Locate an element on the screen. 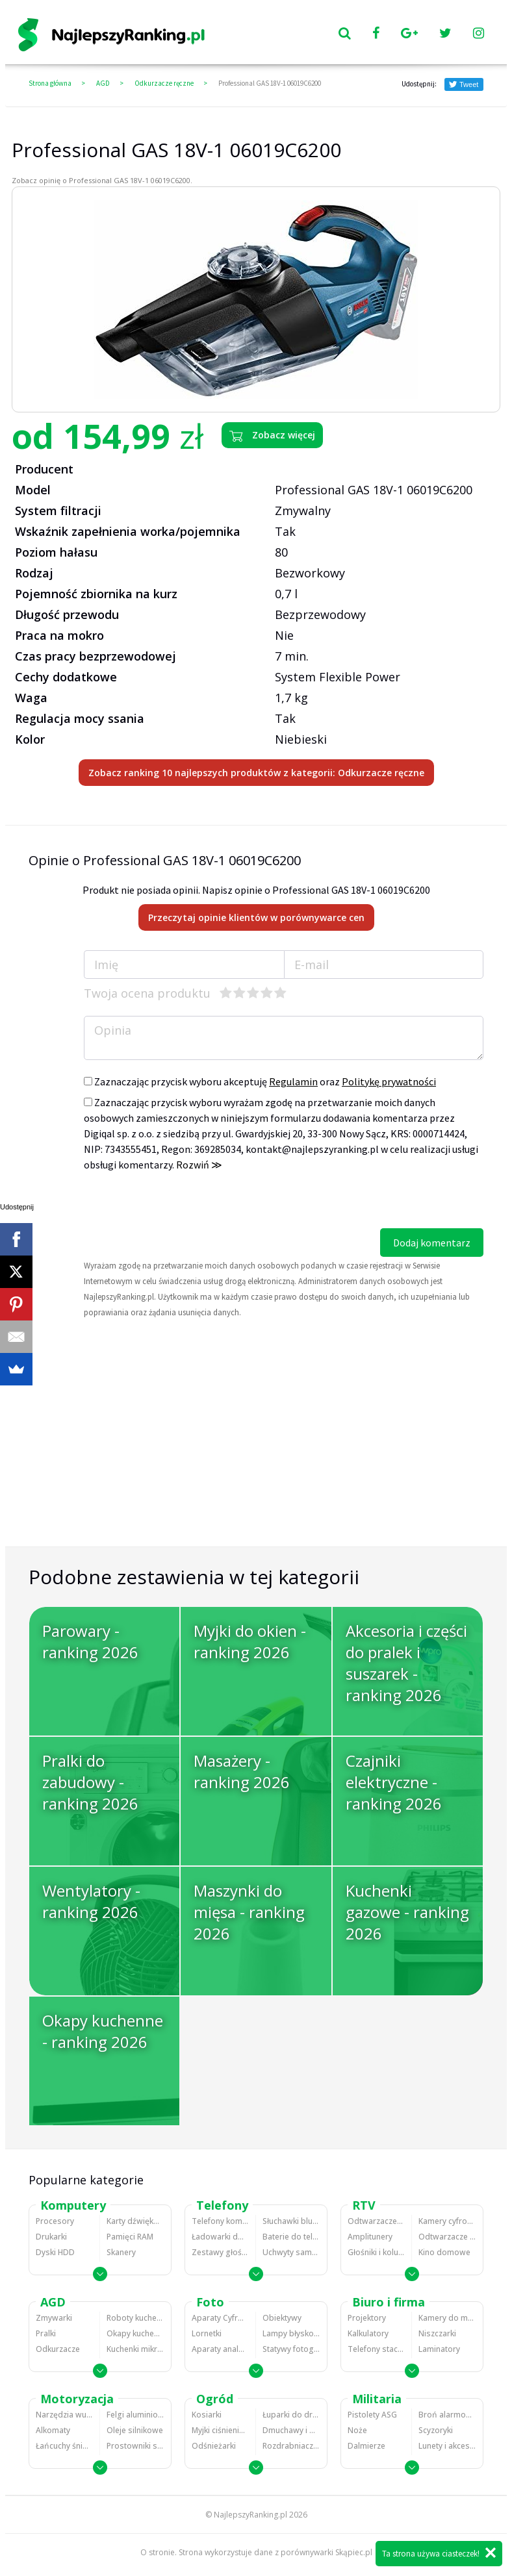 The height and width of the screenshot is (2576, 512). Lornetki is located at coordinates (207, 2333).